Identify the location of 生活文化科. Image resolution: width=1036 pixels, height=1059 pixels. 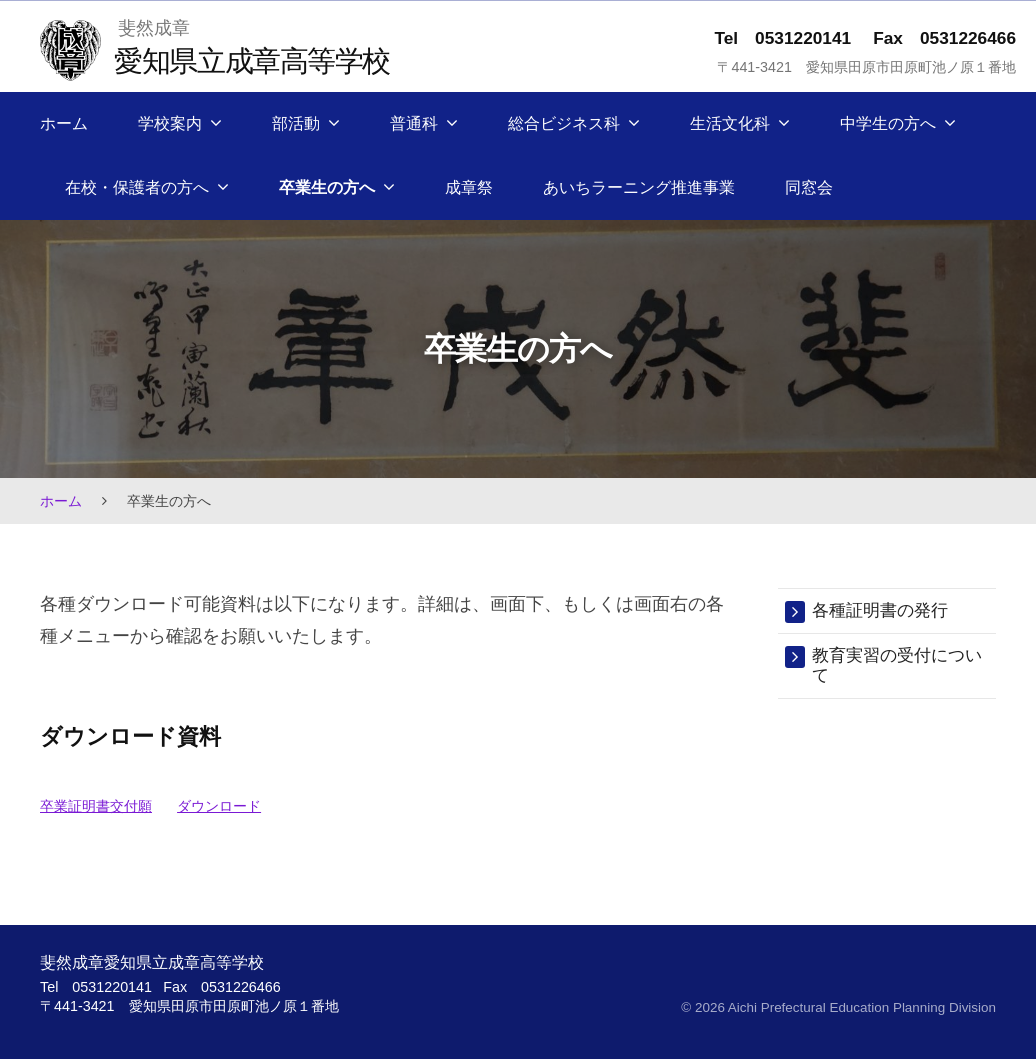
(730, 123).